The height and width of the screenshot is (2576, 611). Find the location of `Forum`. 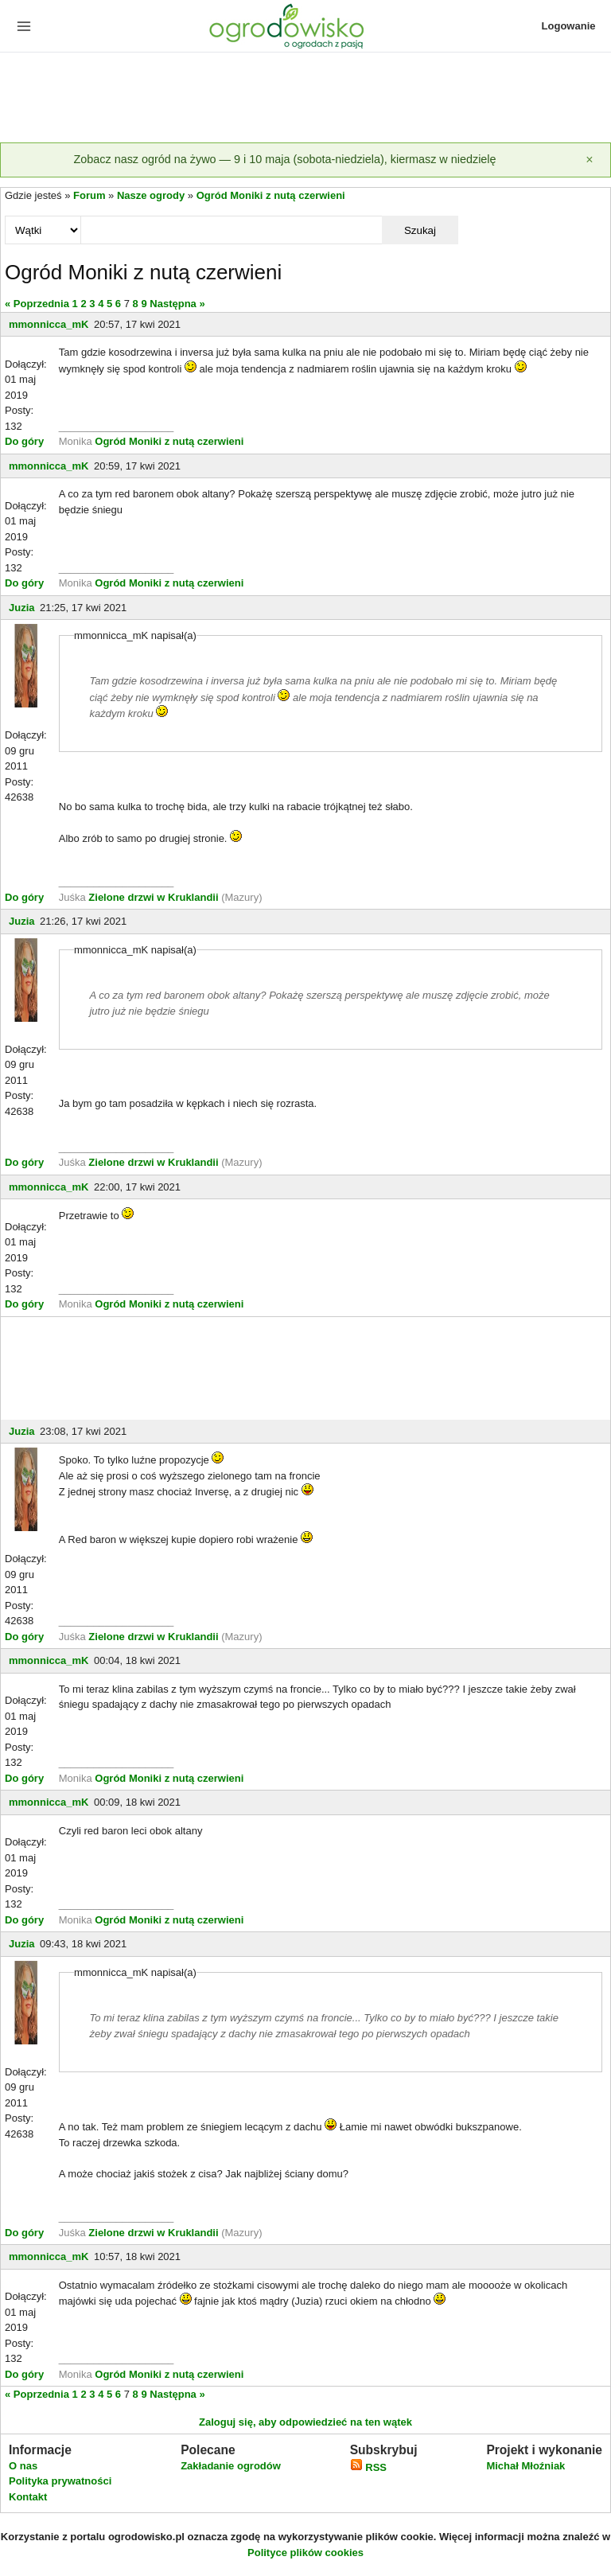

Forum is located at coordinates (89, 195).